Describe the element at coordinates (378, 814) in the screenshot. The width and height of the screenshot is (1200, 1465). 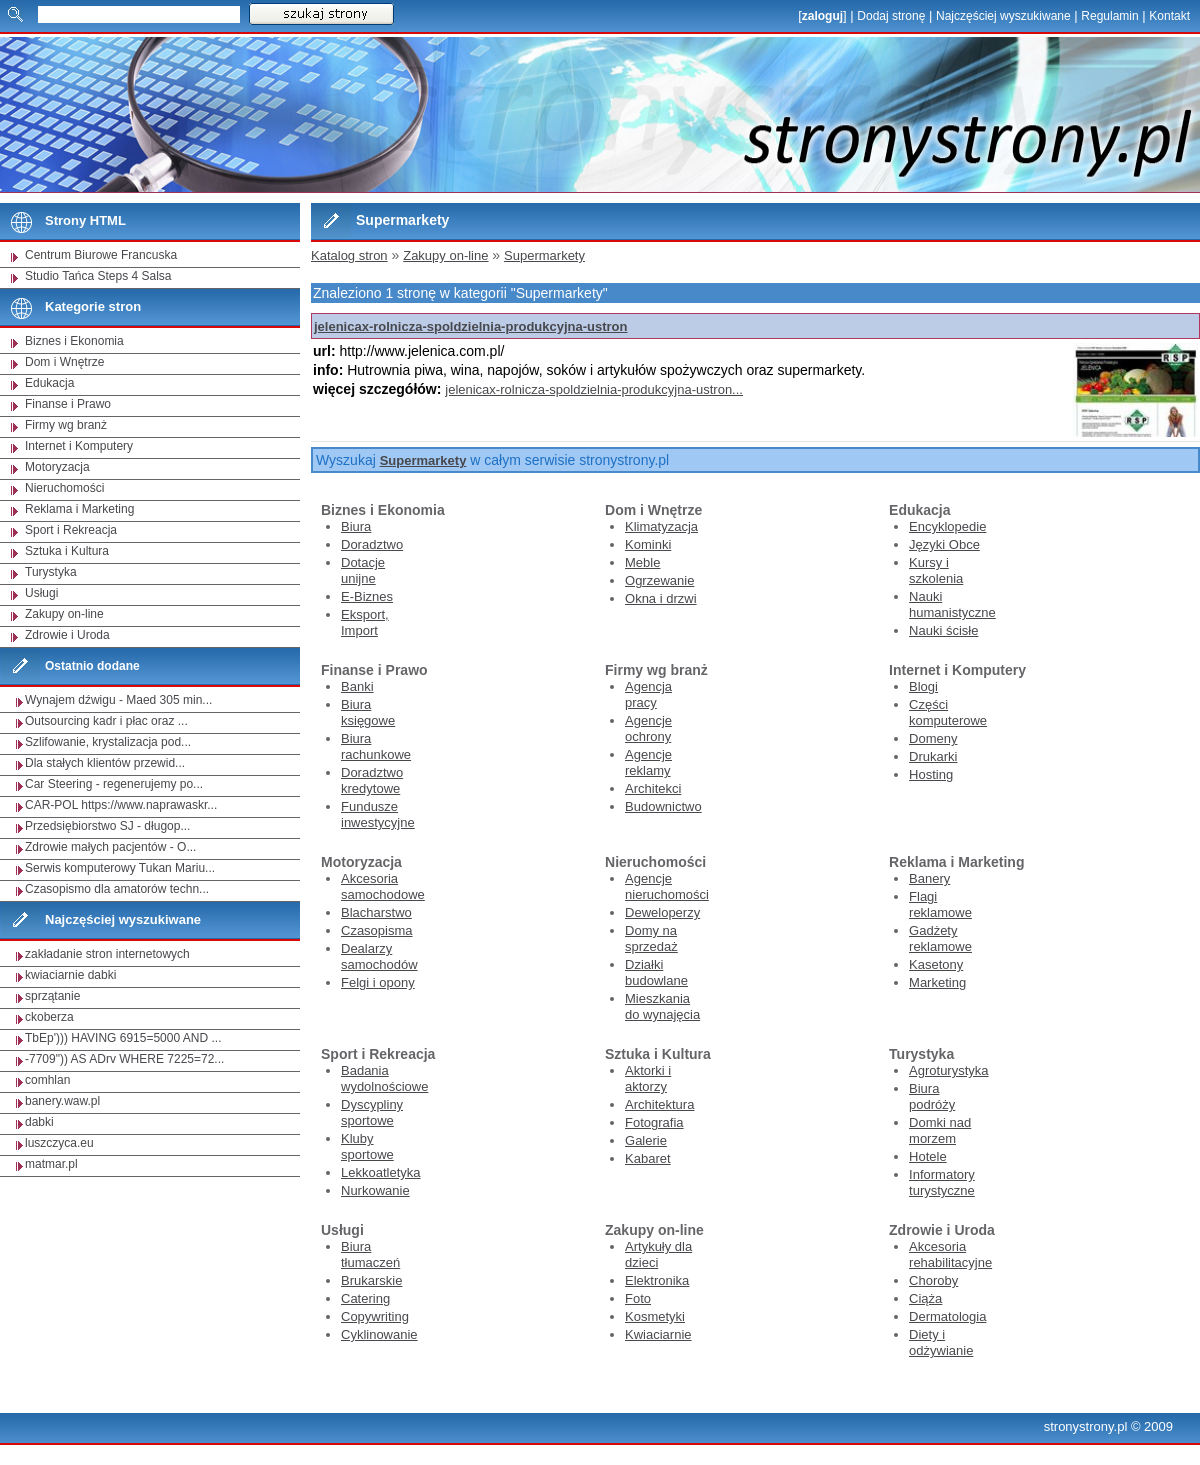
I see `Fundusze inwestycyjne` at that location.